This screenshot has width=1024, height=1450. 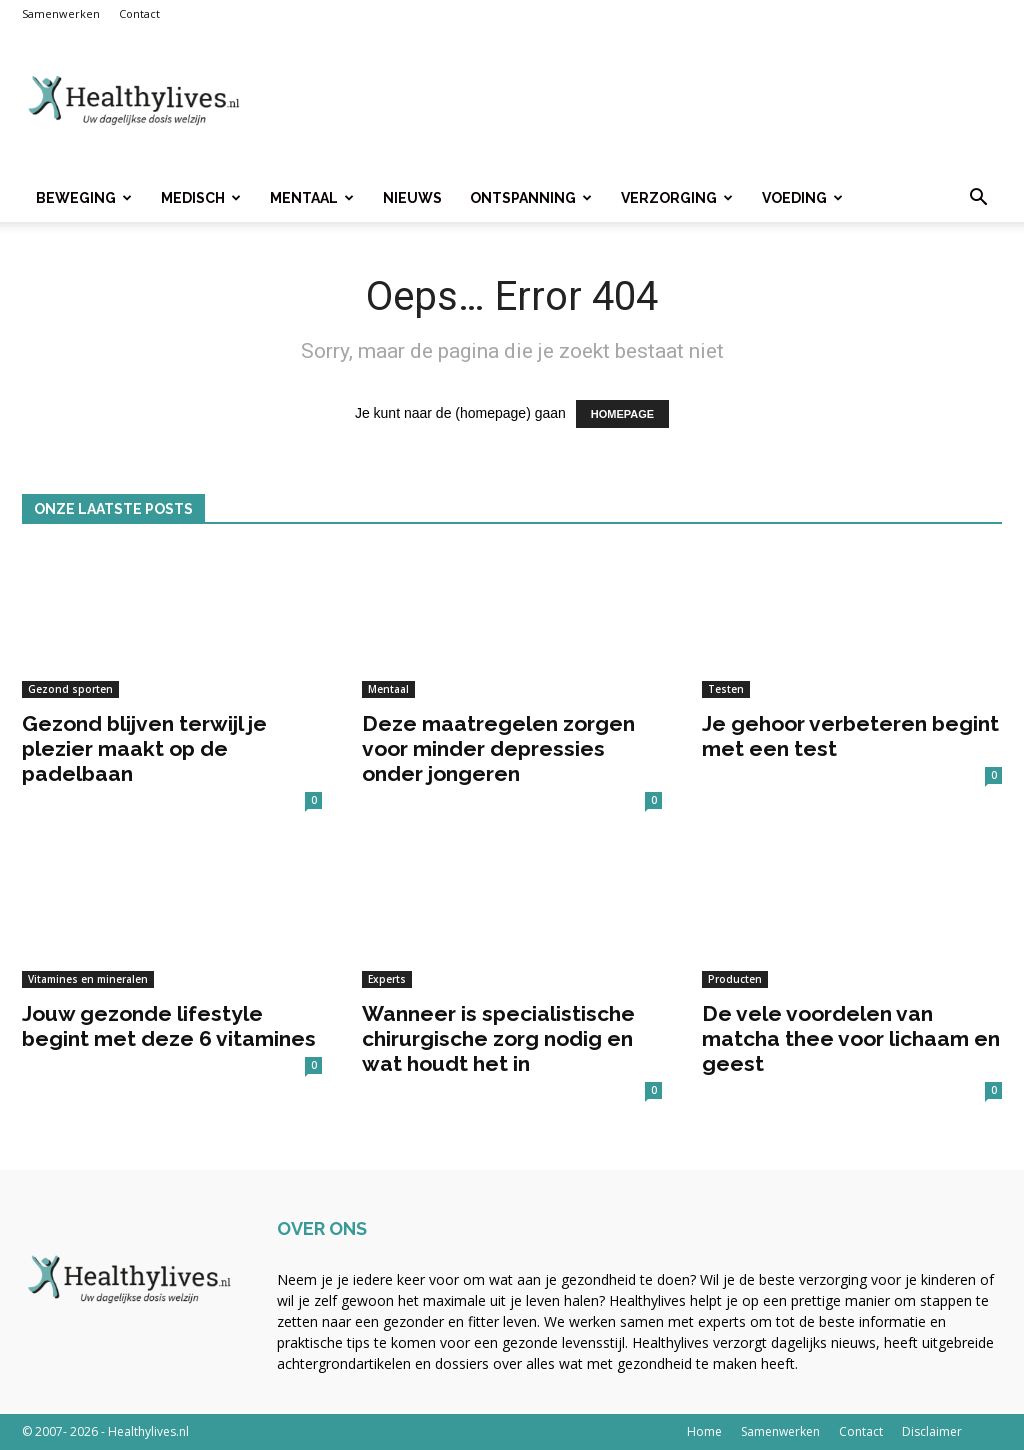 What do you see at coordinates (638, 101) in the screenshot?
I see `[Advertisement]` at bounding box center [638, 101].